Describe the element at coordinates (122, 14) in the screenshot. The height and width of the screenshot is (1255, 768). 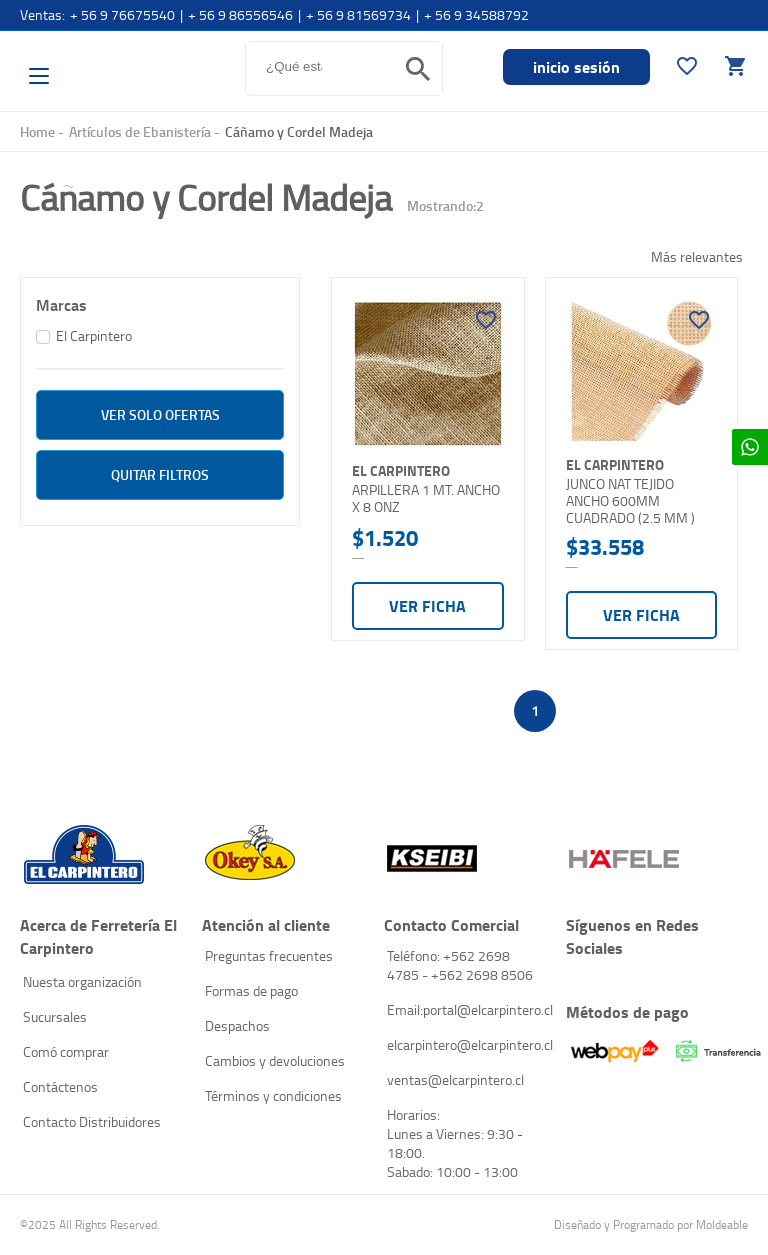
I see `+ 56 9 76675540` at that location.